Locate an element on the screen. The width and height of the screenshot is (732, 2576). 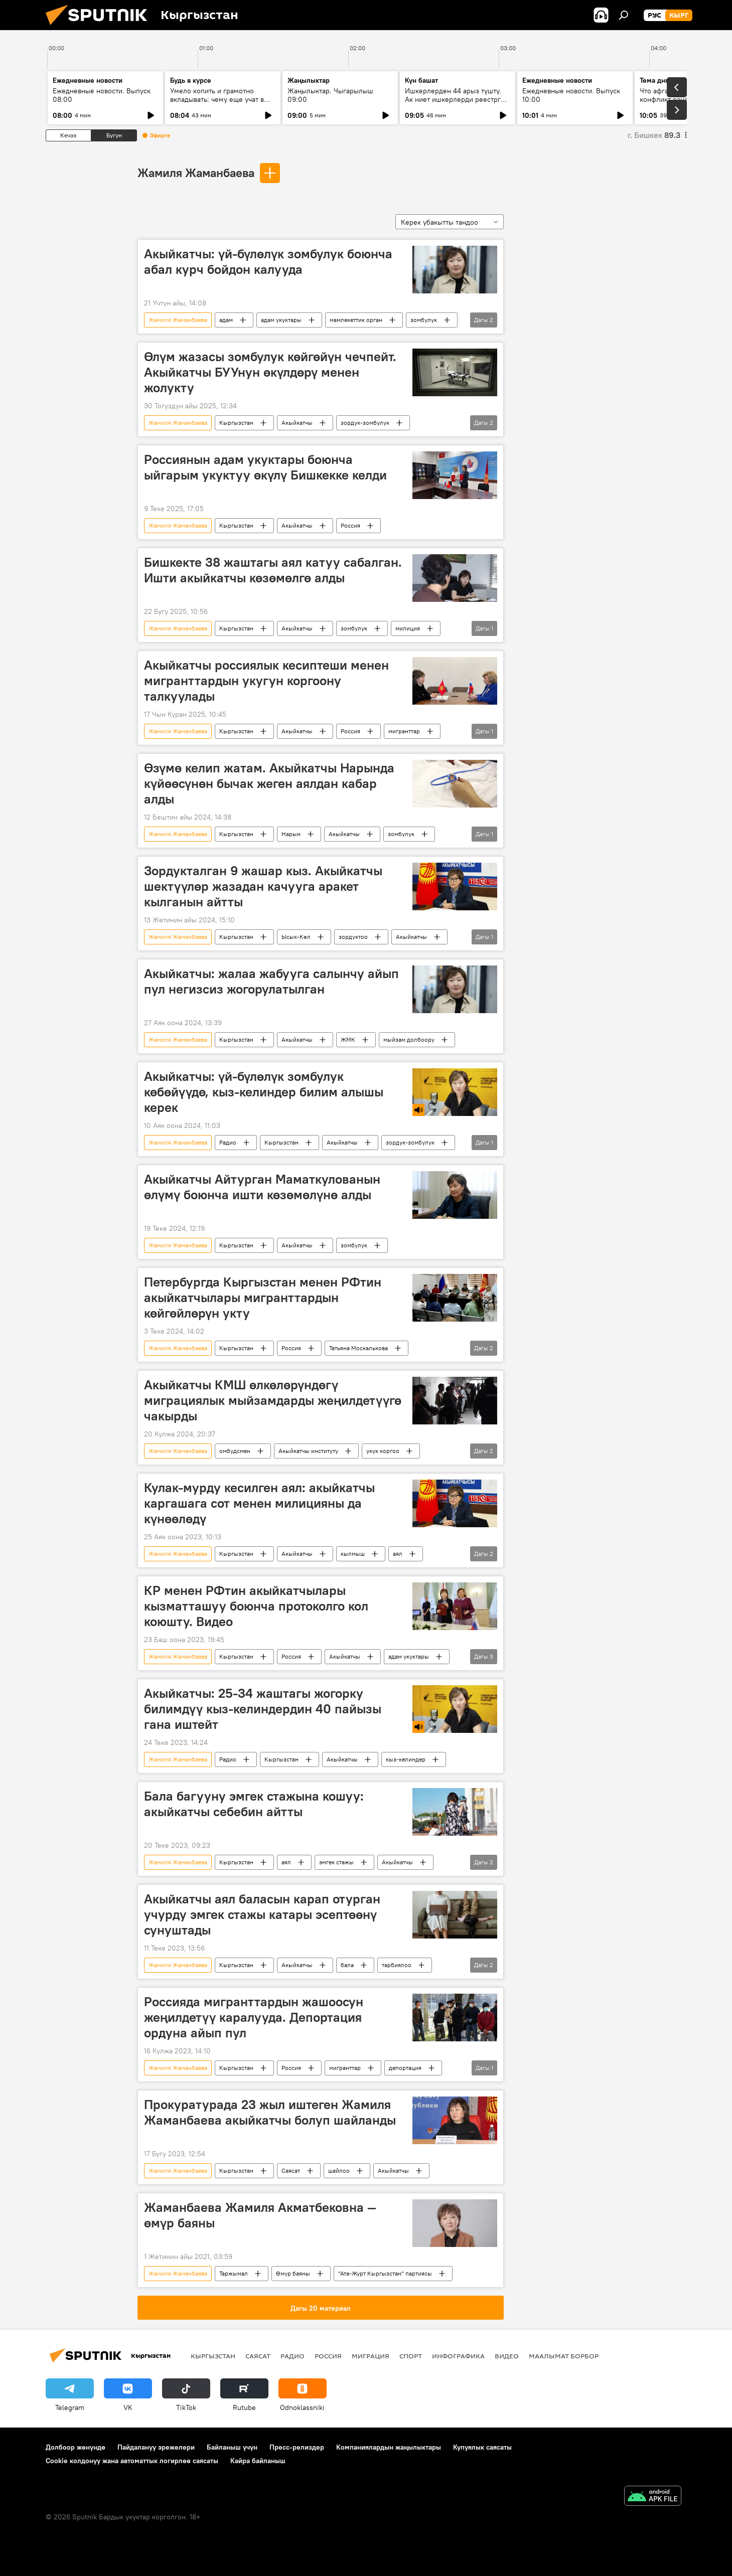
мамлекеттик орган is located at coordinates (356, 320).